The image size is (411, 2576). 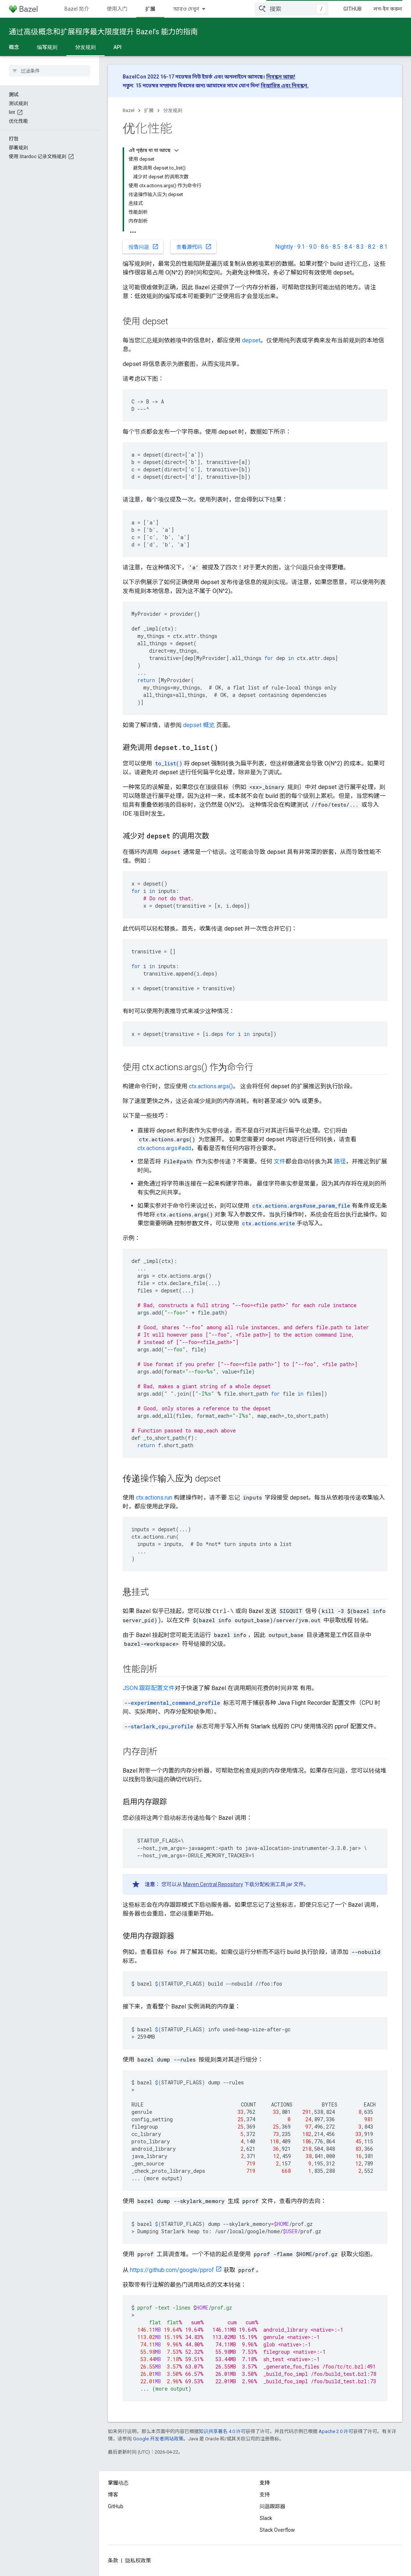 I want to click on 概念, so click(x=14, y=47).